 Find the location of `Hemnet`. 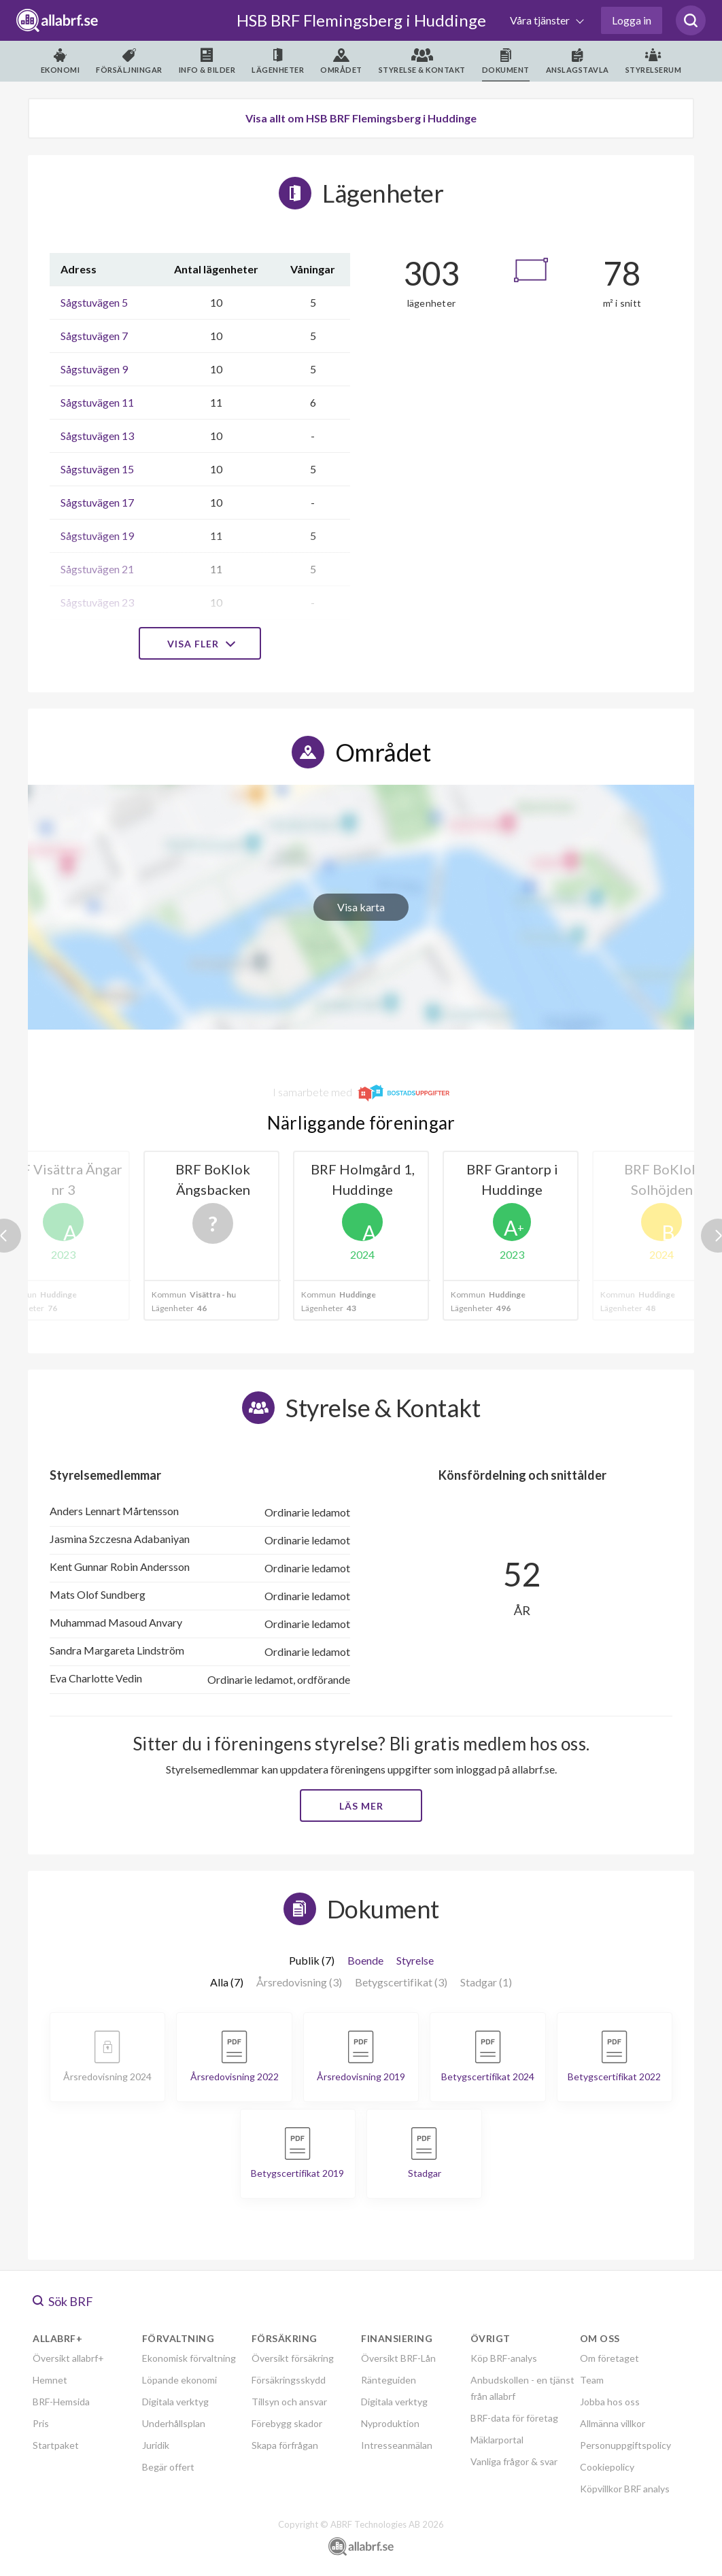

Hemnet is located at coordinates (50, 2380).